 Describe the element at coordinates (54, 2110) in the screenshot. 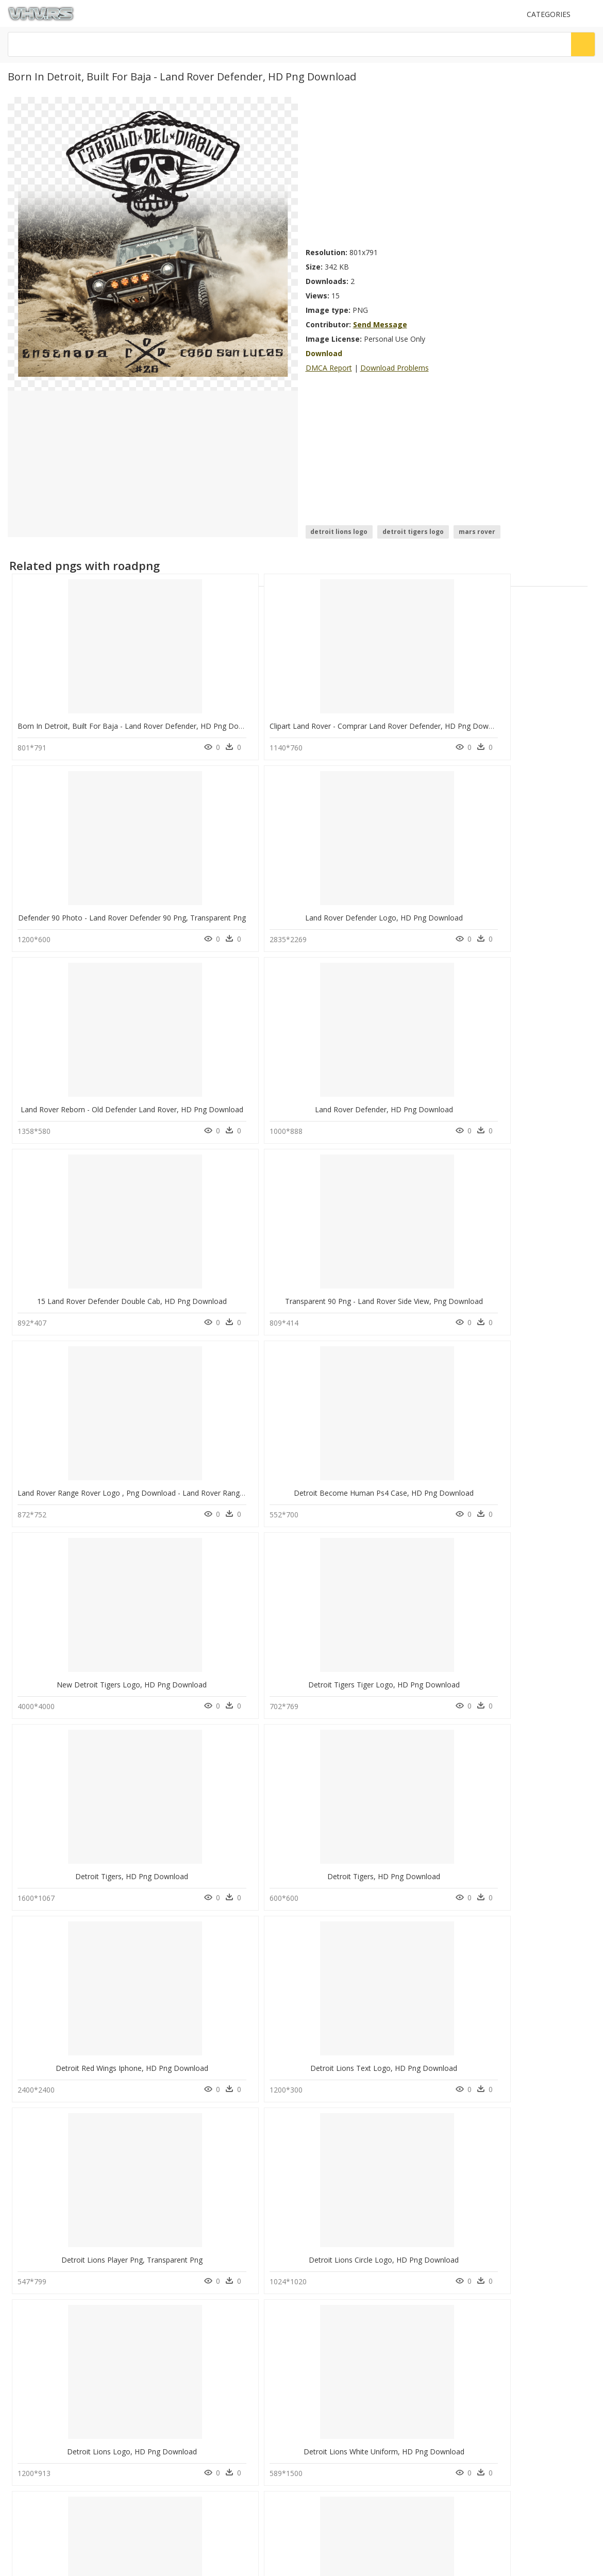

I see `mor pankh png` at that location.